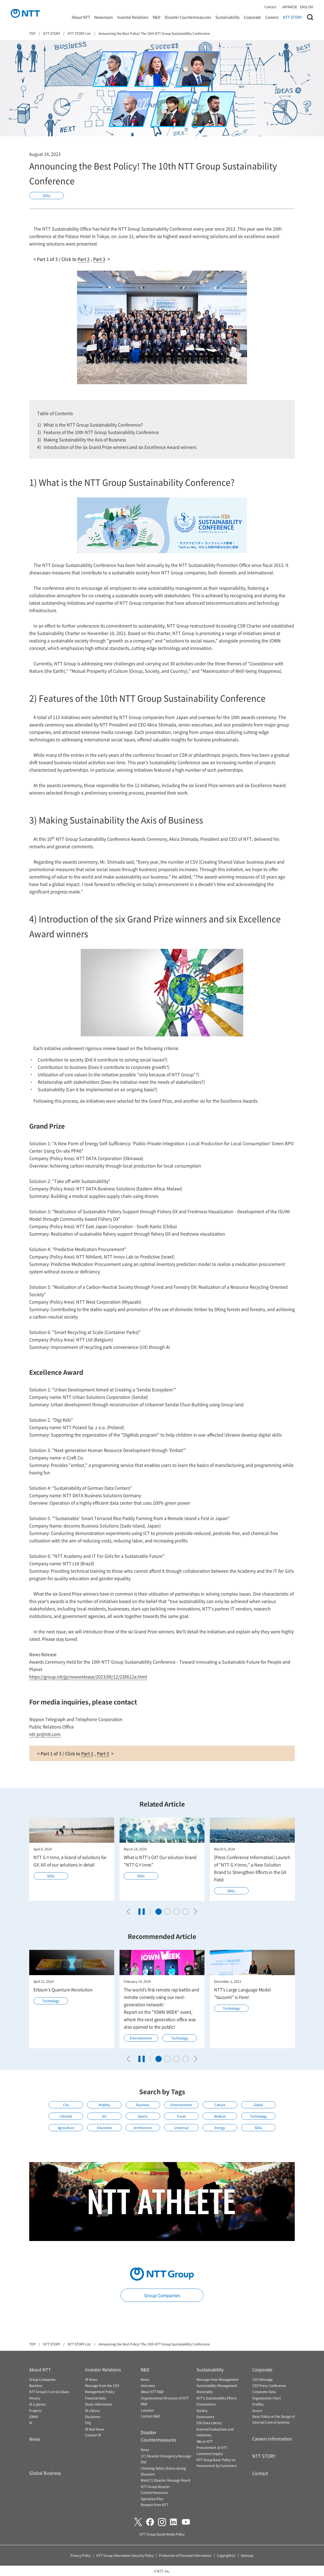 This screenshot has width=324, height=2576. What do you see at coordinates (217, 2385) in the screenshot?
I see `Sustainability Management` at bounding box center [217, 2385].